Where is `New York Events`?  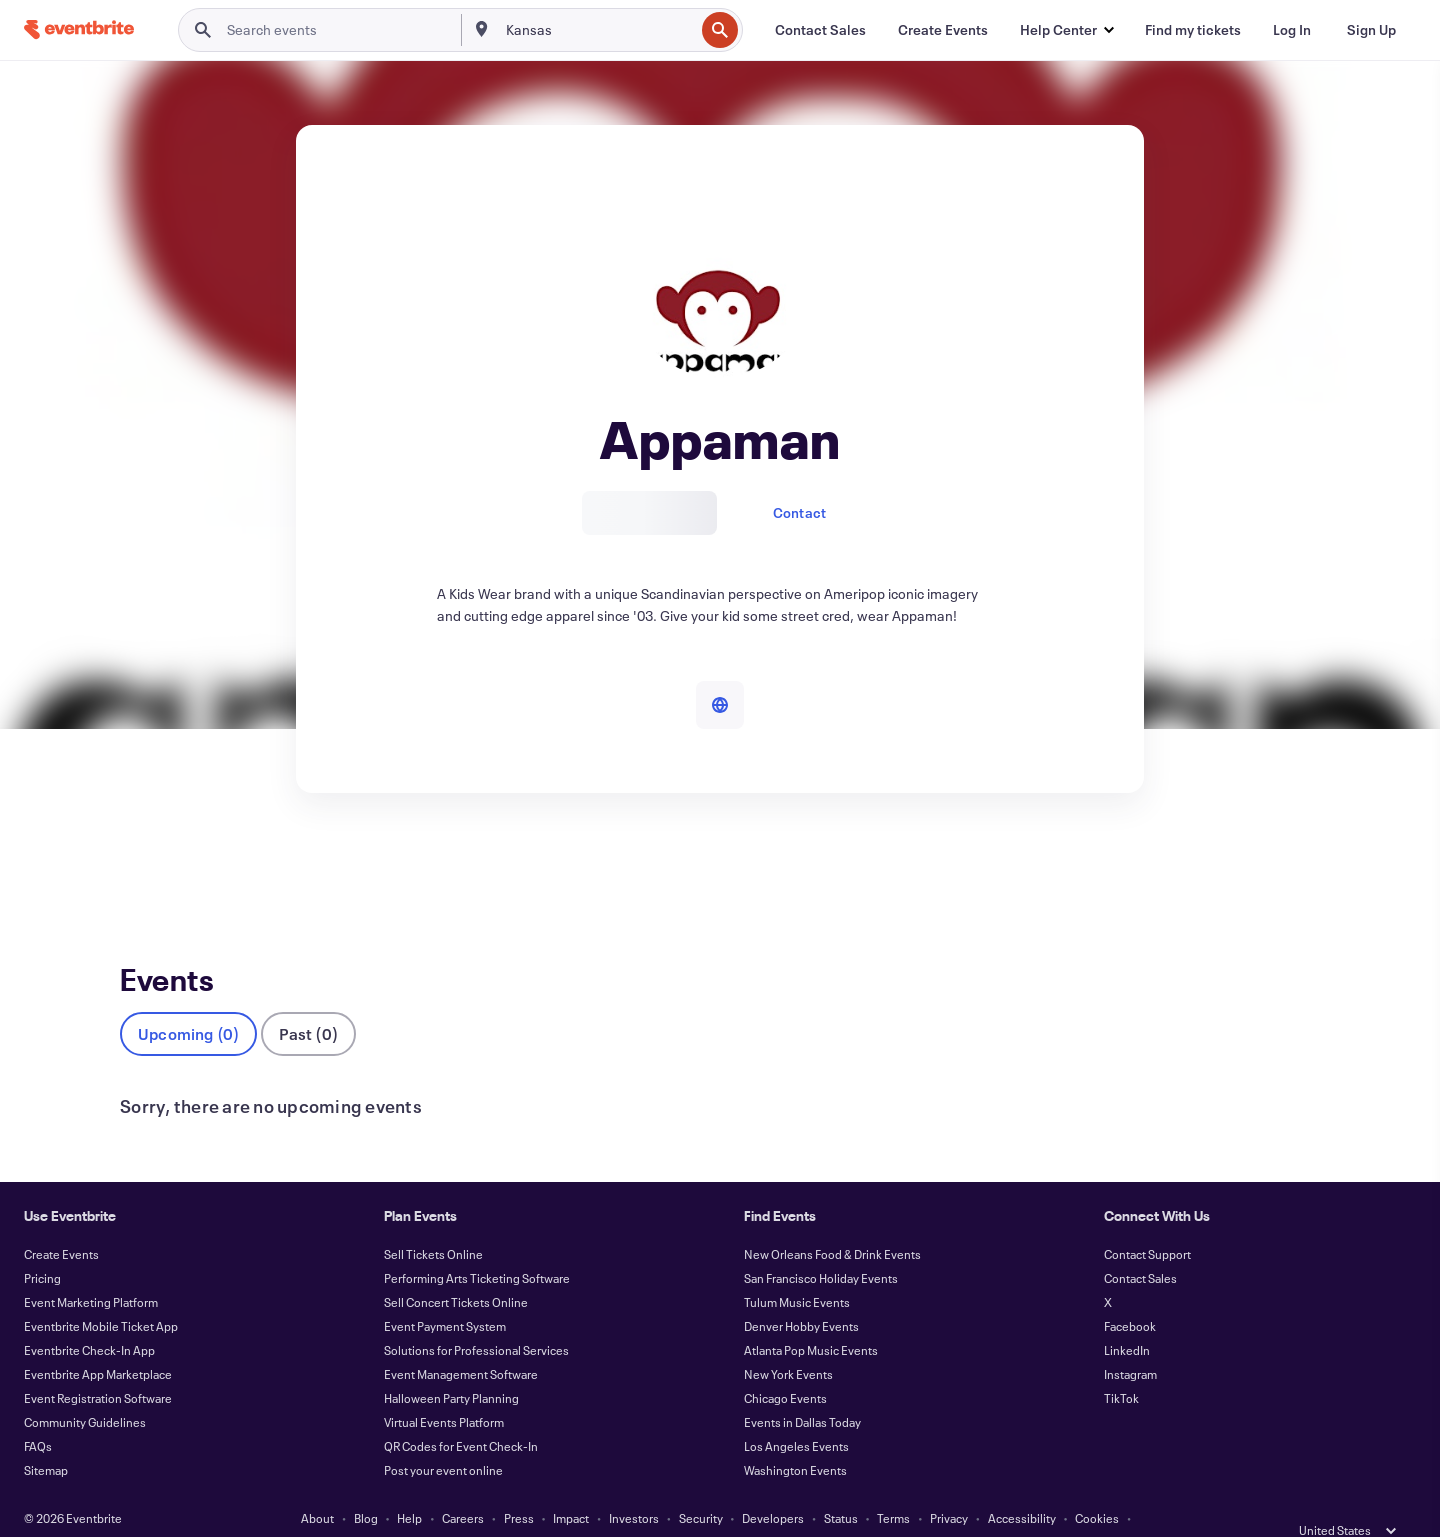 New York Events is located at coordinates (788, 1341).